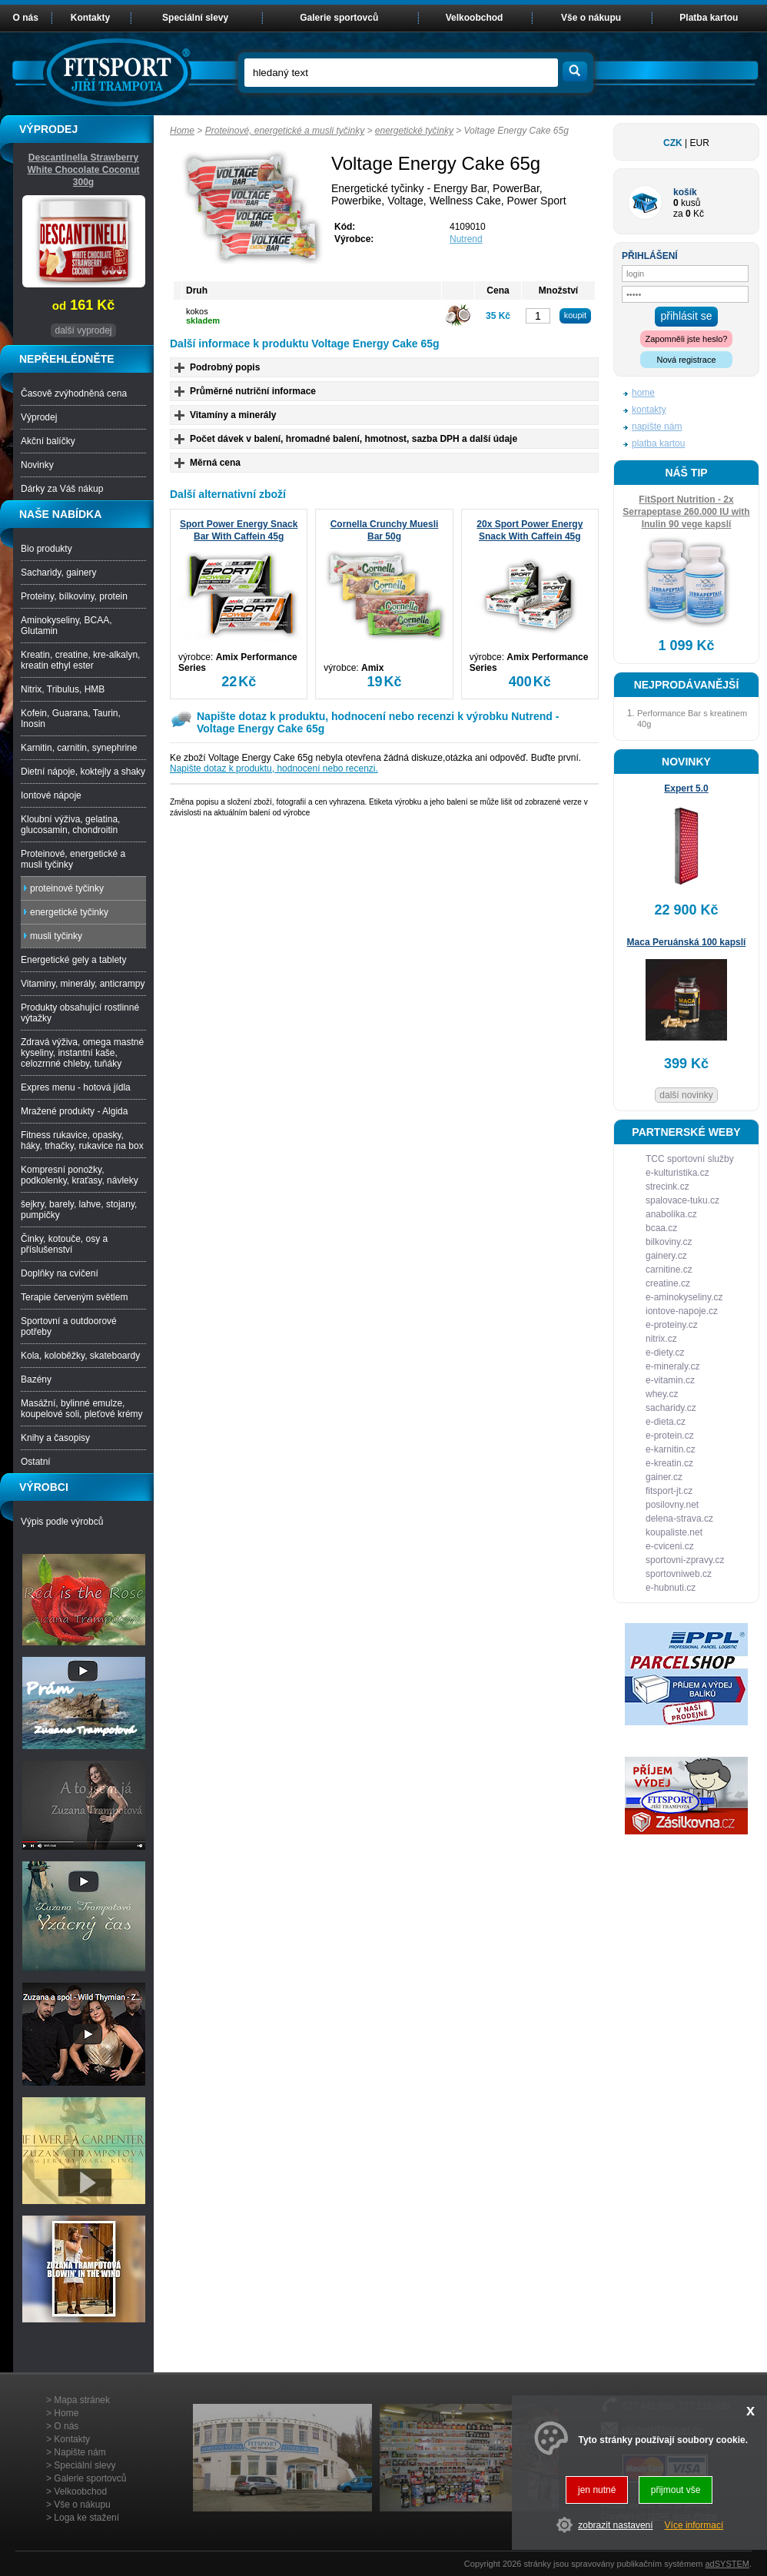  Describe the element at coordinates (672, 143) in the screenshot. I see `CZK` at that location.